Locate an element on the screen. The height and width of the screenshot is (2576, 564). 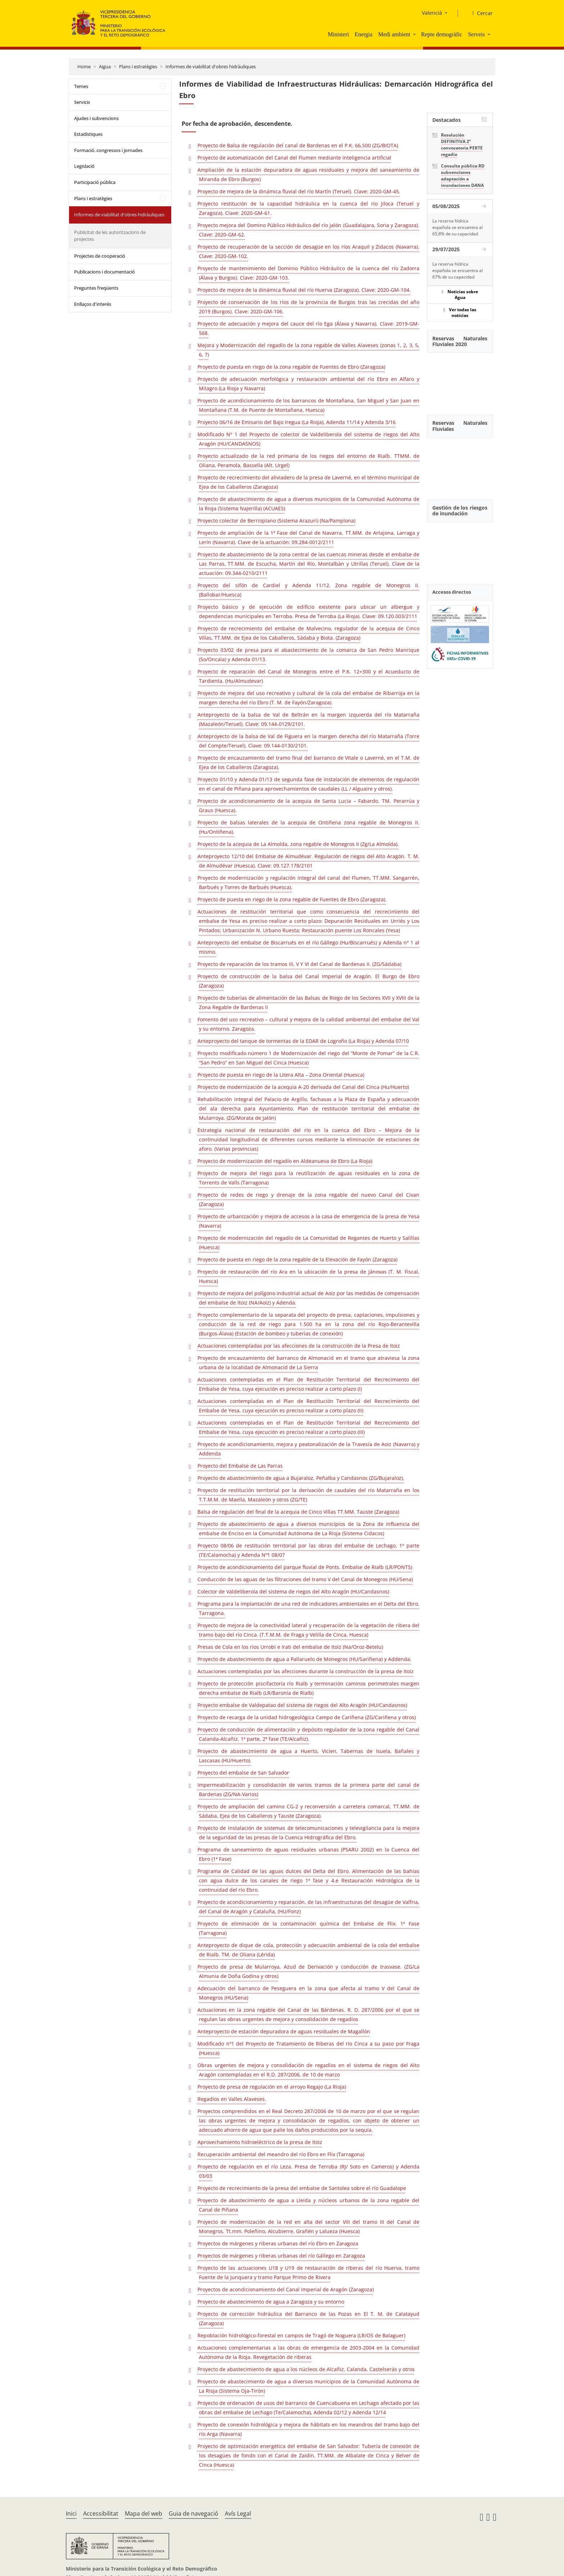
Resolución DEFINITIVA 2ª convocatoria PERTE regadío is located at coordinates (462, 144).